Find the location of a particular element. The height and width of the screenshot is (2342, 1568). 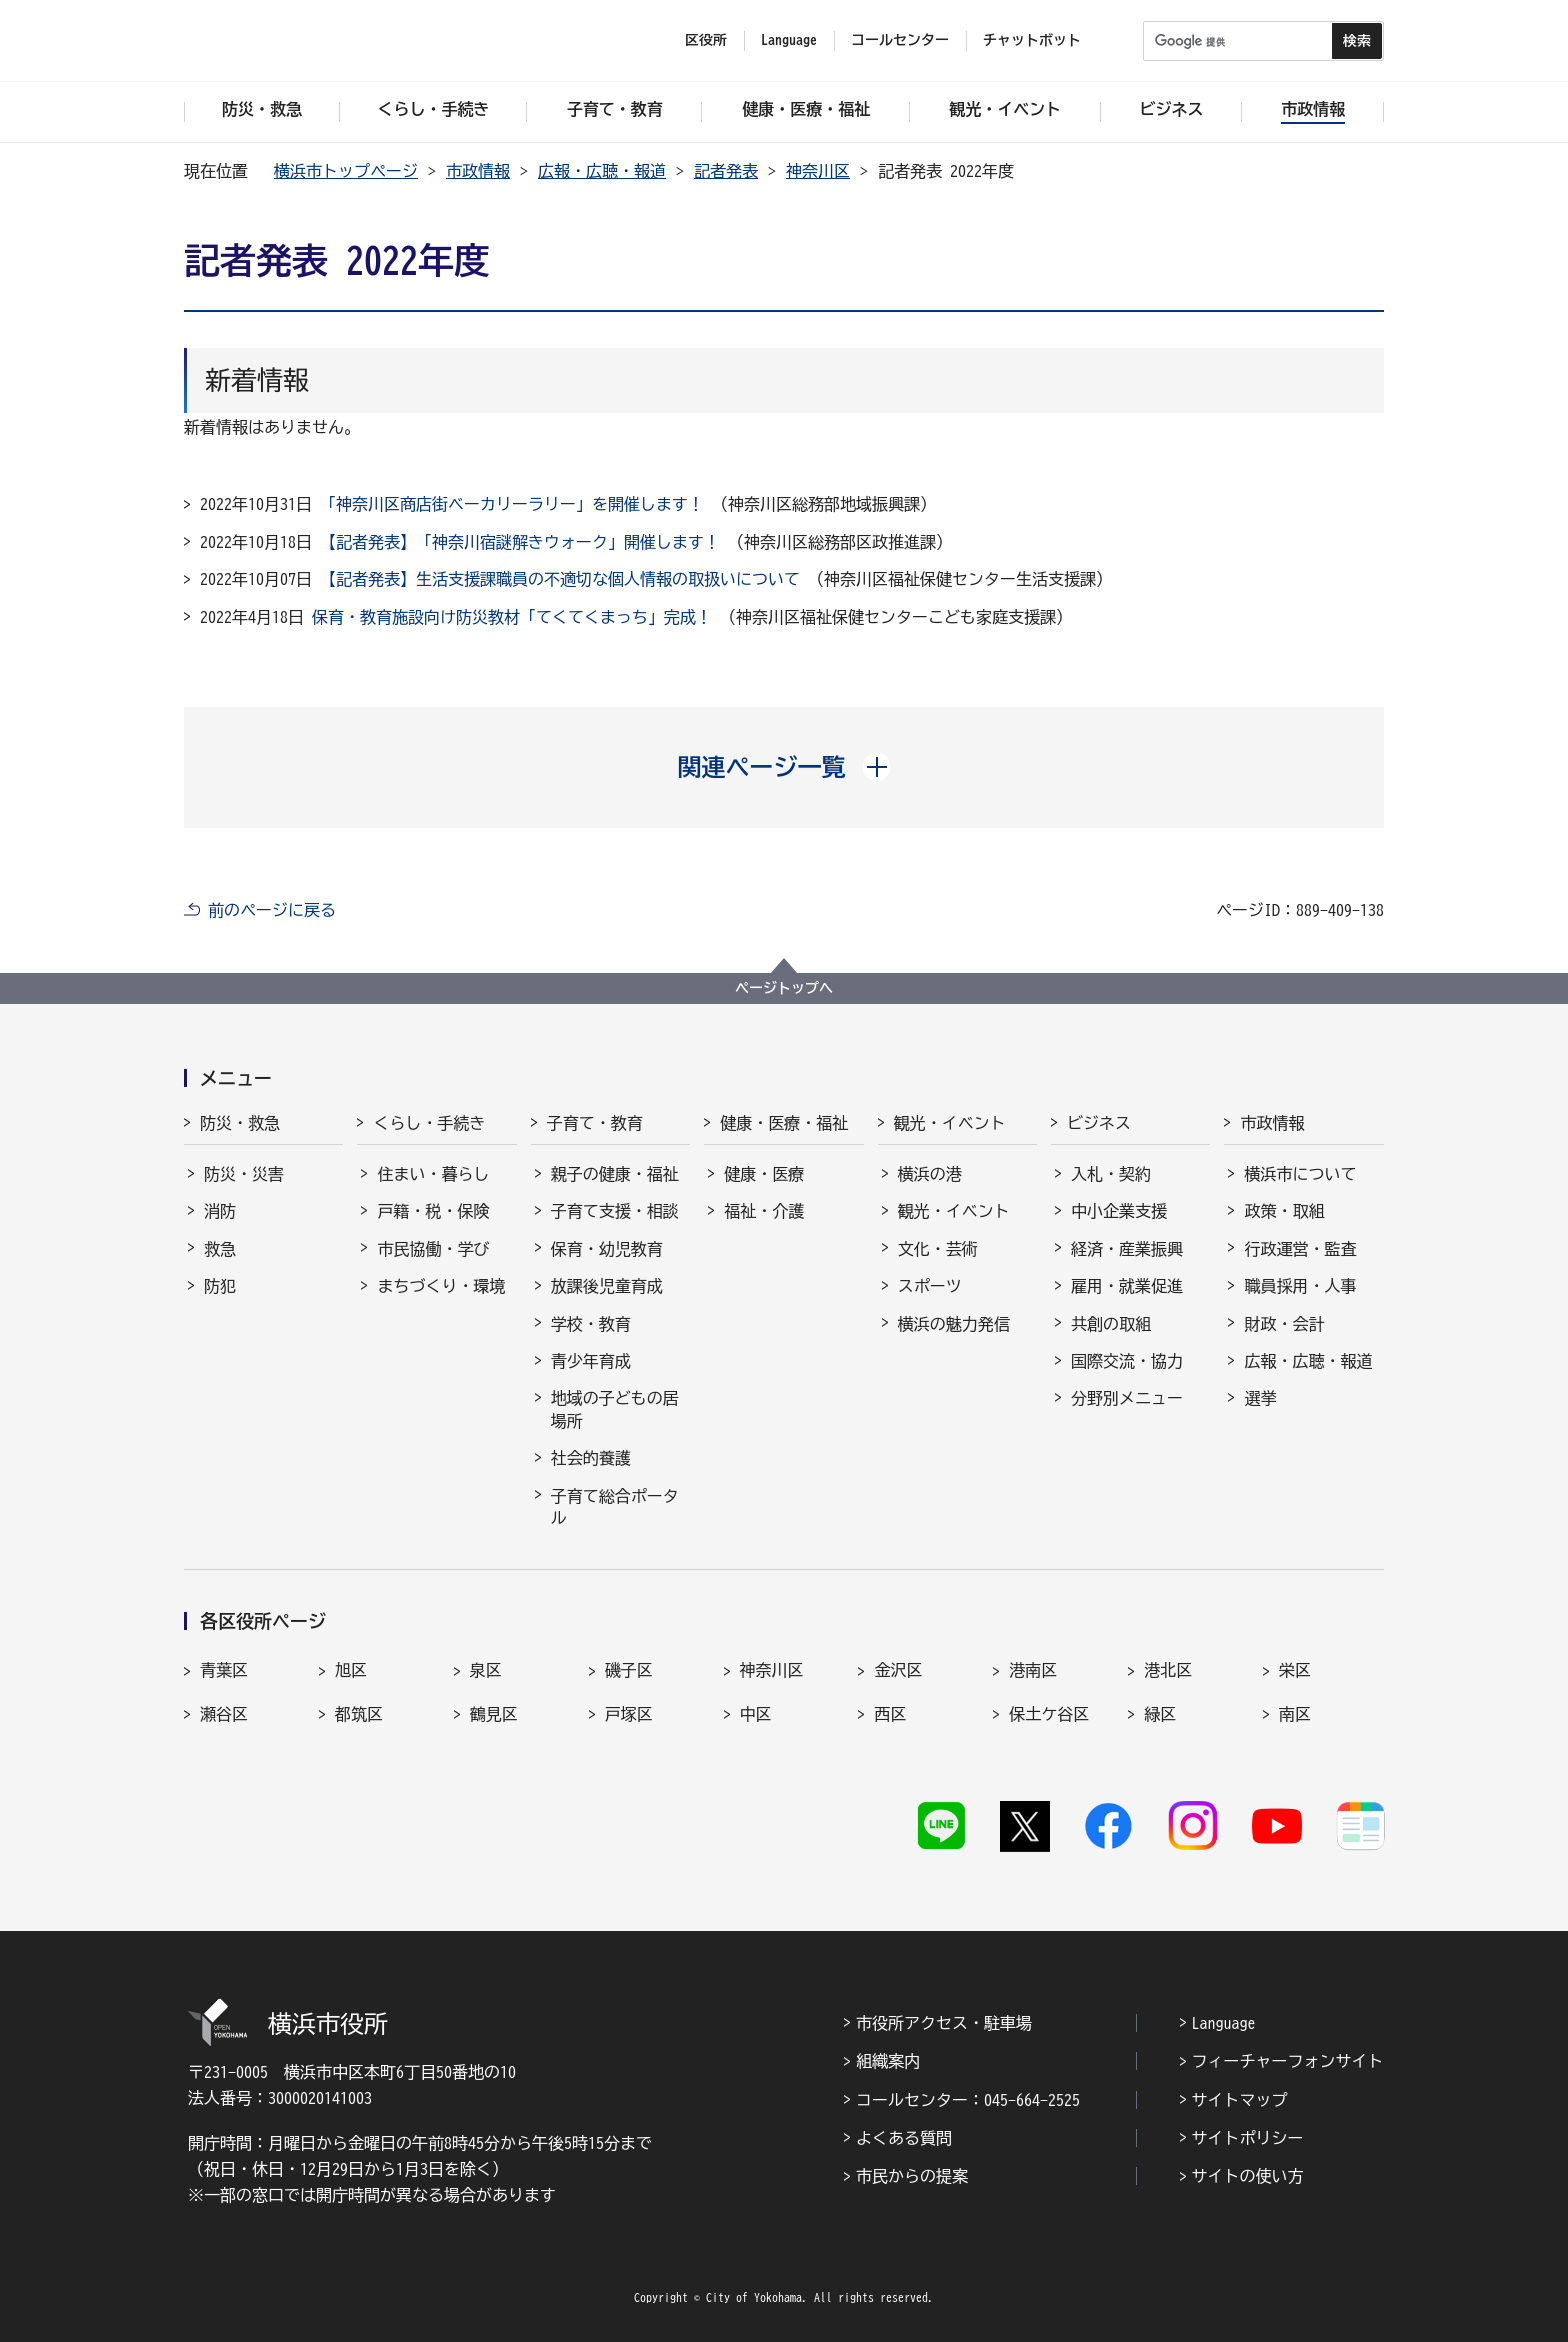

消防 is located at coordinates (220, 1211).